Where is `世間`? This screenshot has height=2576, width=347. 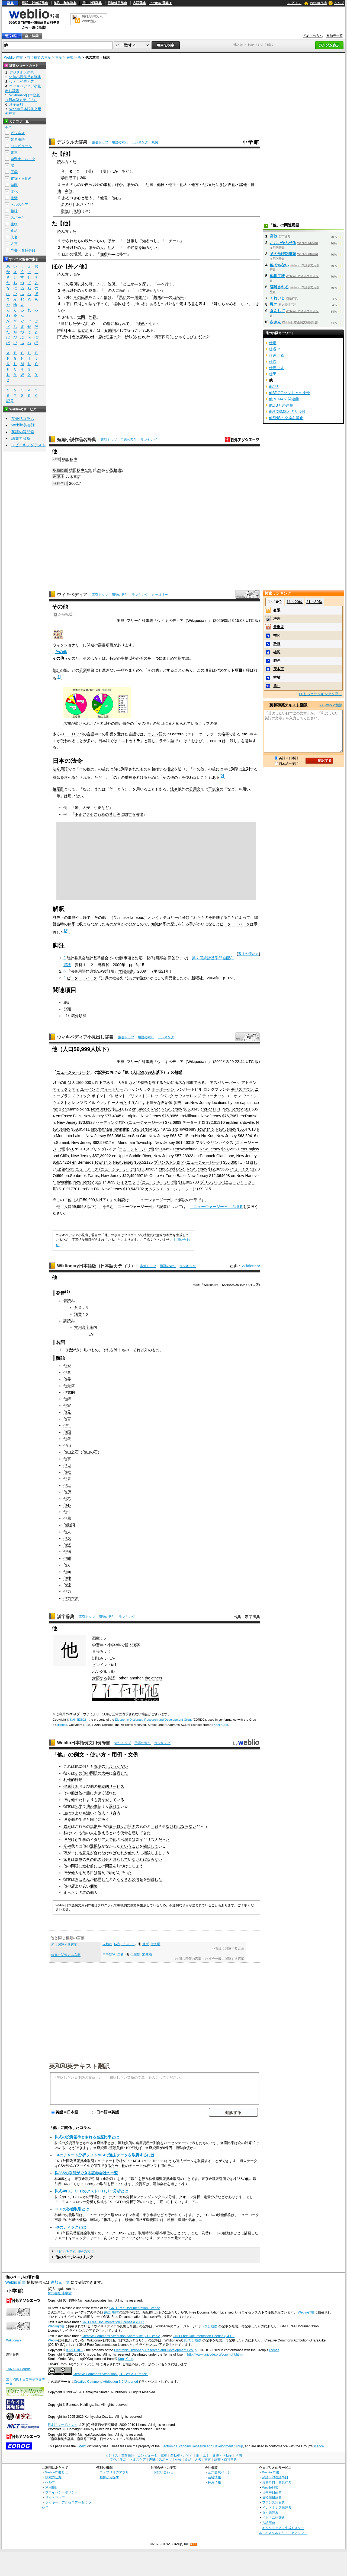 世間 is located at coordinates (81, 317).